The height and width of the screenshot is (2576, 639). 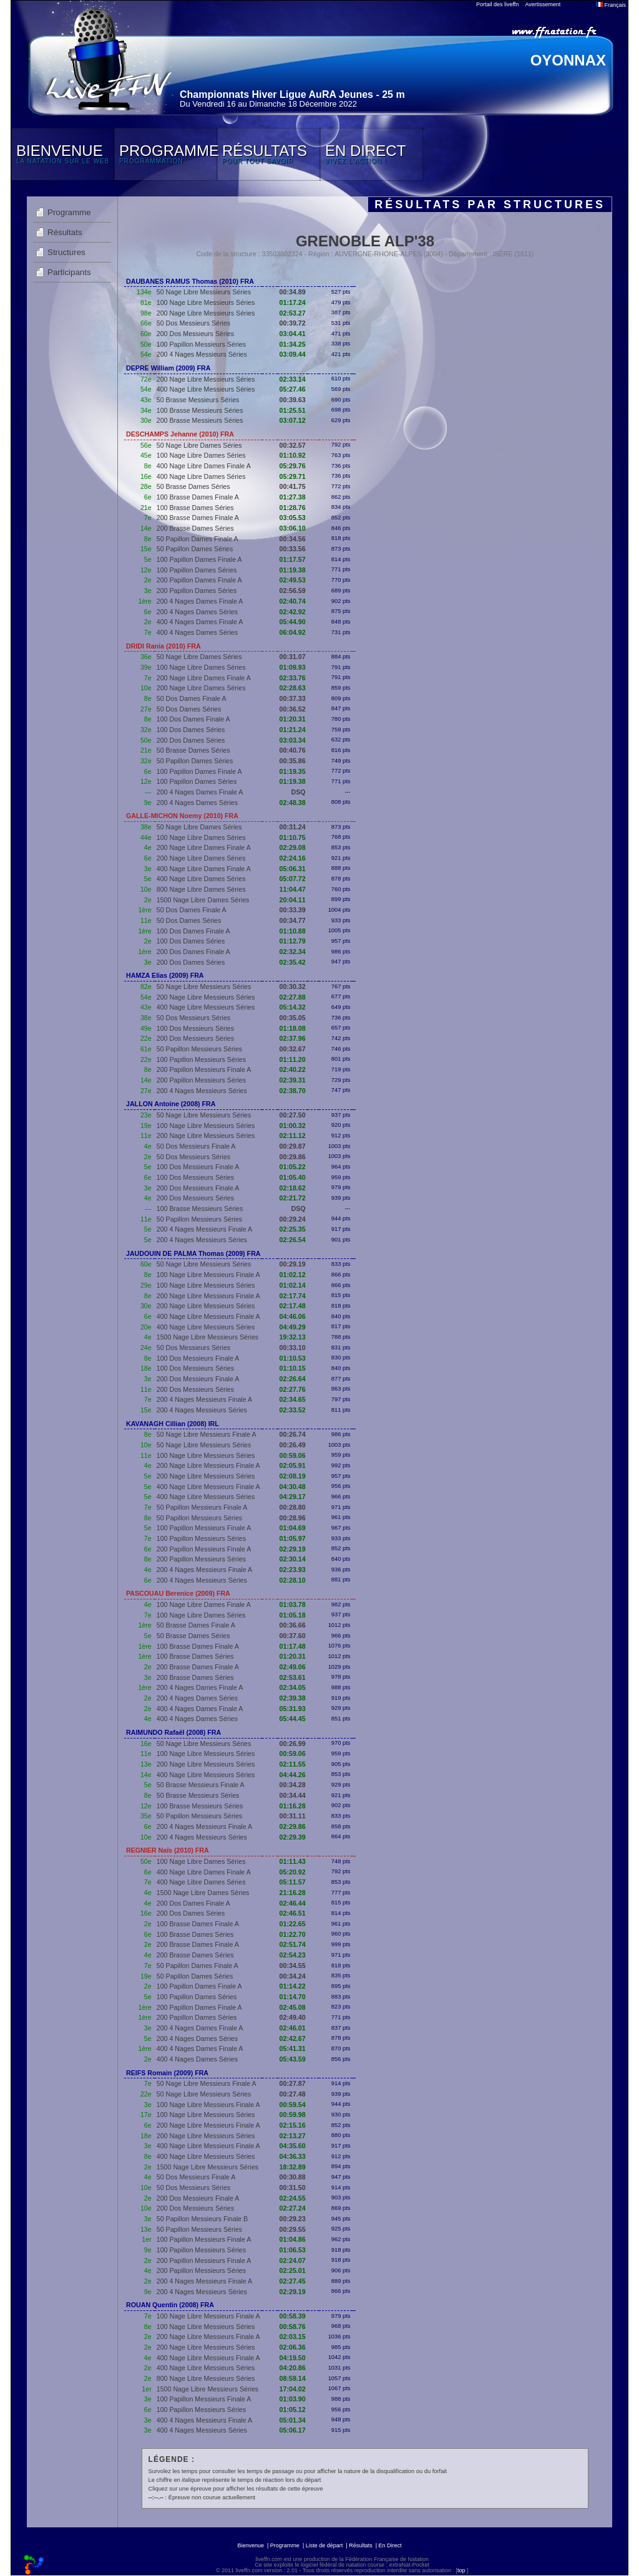 What do you see at coordinates (293, 2409) in the screenshot?
I see `01:05.12` at bounding box center [293, 2409].